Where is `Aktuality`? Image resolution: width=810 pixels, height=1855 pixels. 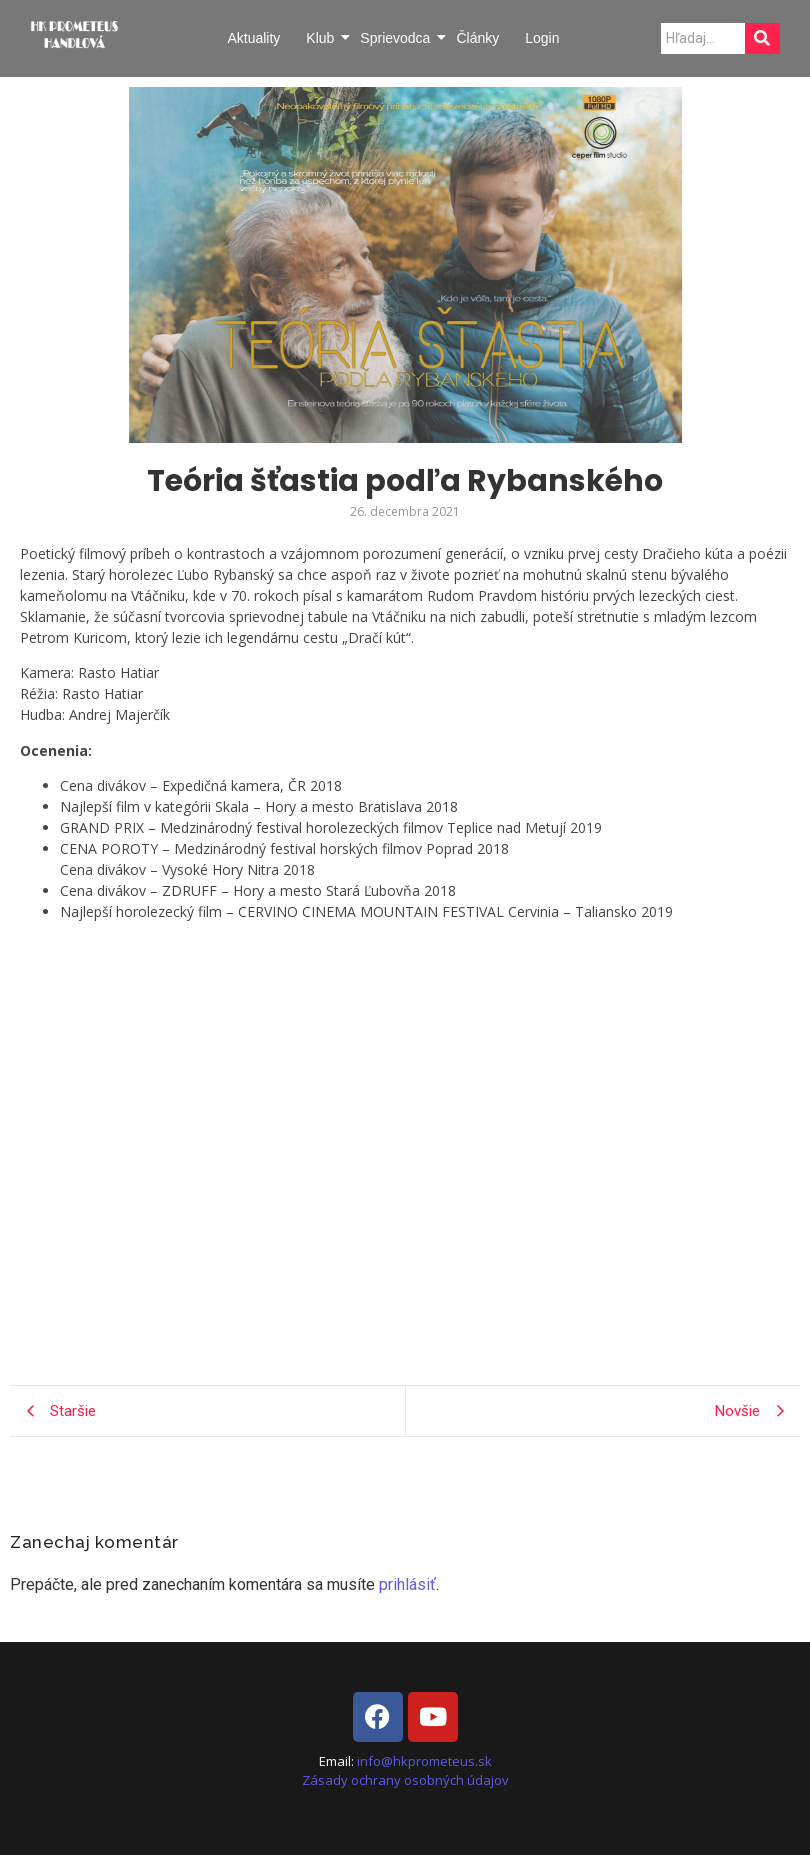 Aktuality is located at coordinates (253, 38).